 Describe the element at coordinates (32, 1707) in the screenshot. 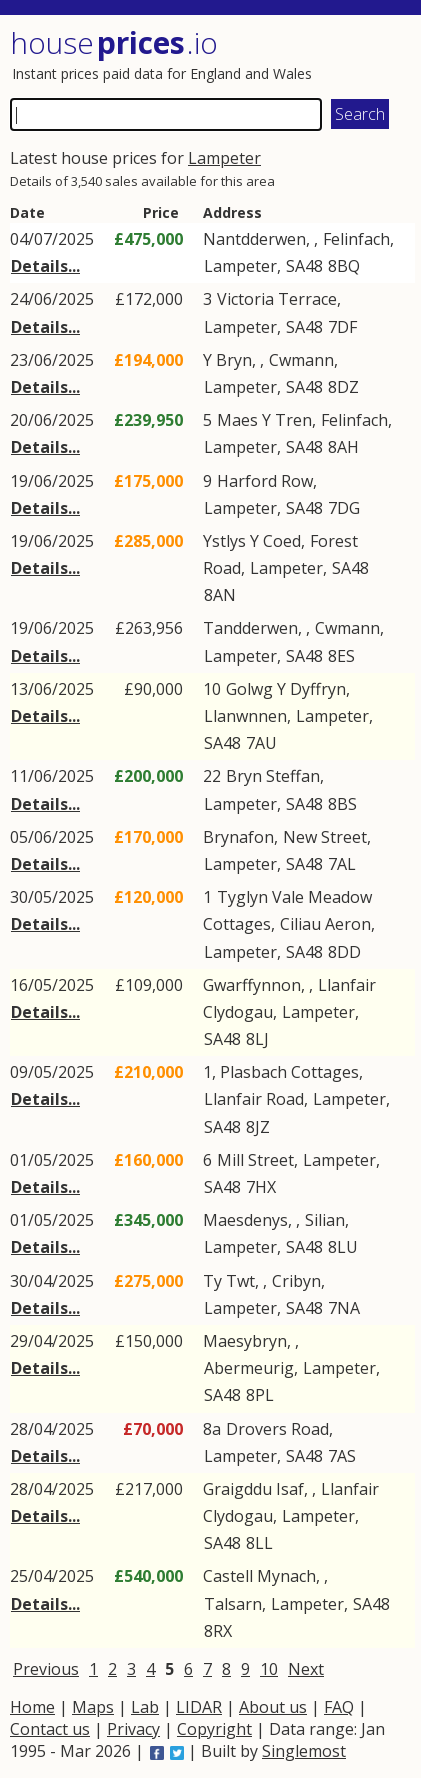

I see `Home` at that location.